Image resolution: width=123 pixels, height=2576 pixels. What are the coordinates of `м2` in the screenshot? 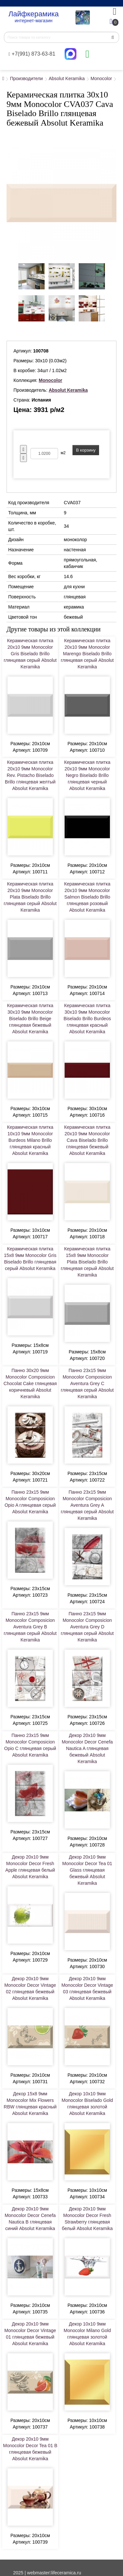 It's located at (63, 453).